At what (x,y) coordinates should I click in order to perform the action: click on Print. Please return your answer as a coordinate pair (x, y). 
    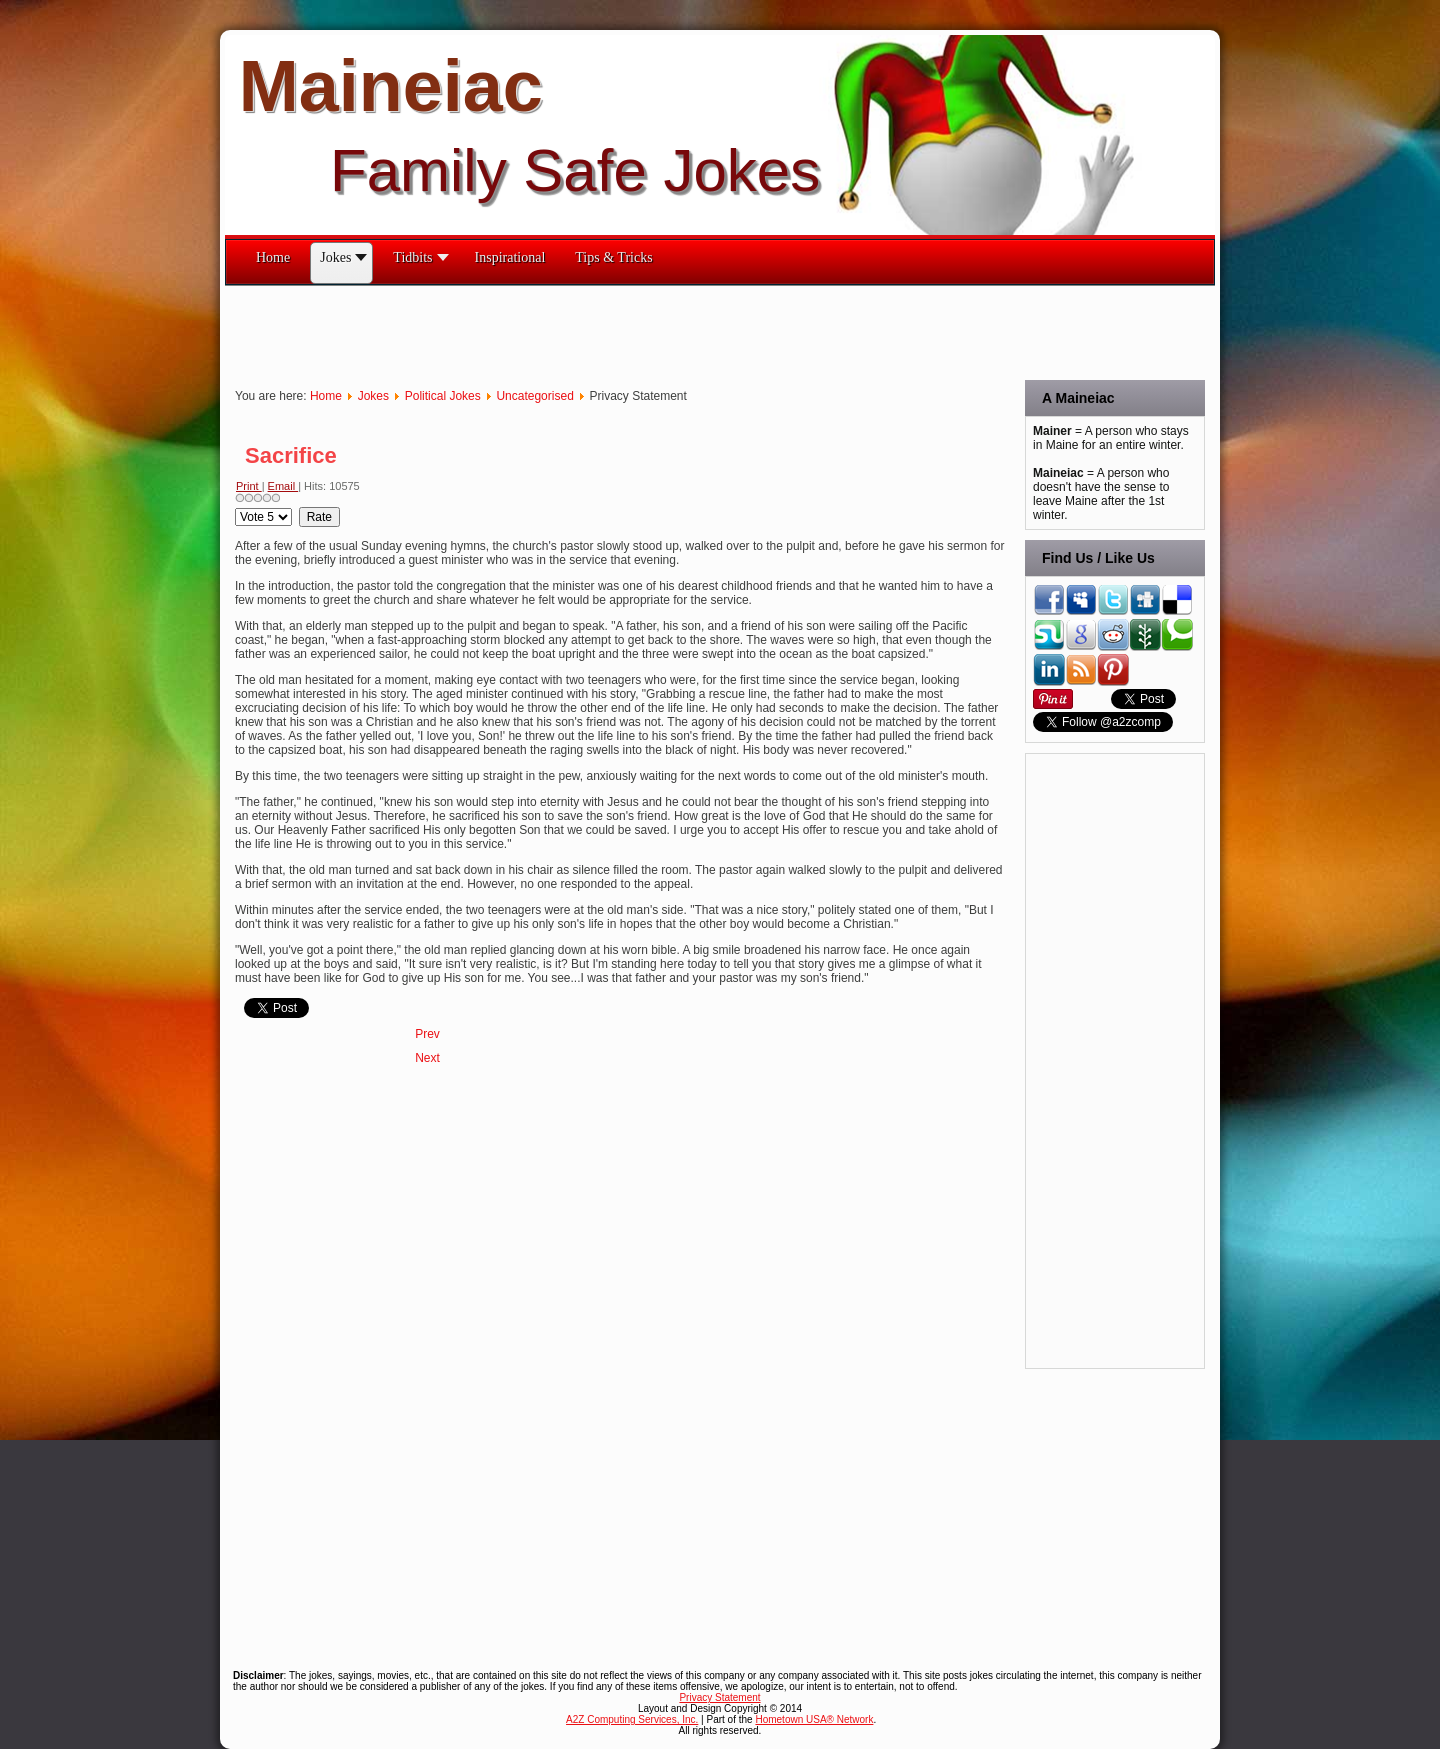
    Looking at the image, I should click on (249, 486).